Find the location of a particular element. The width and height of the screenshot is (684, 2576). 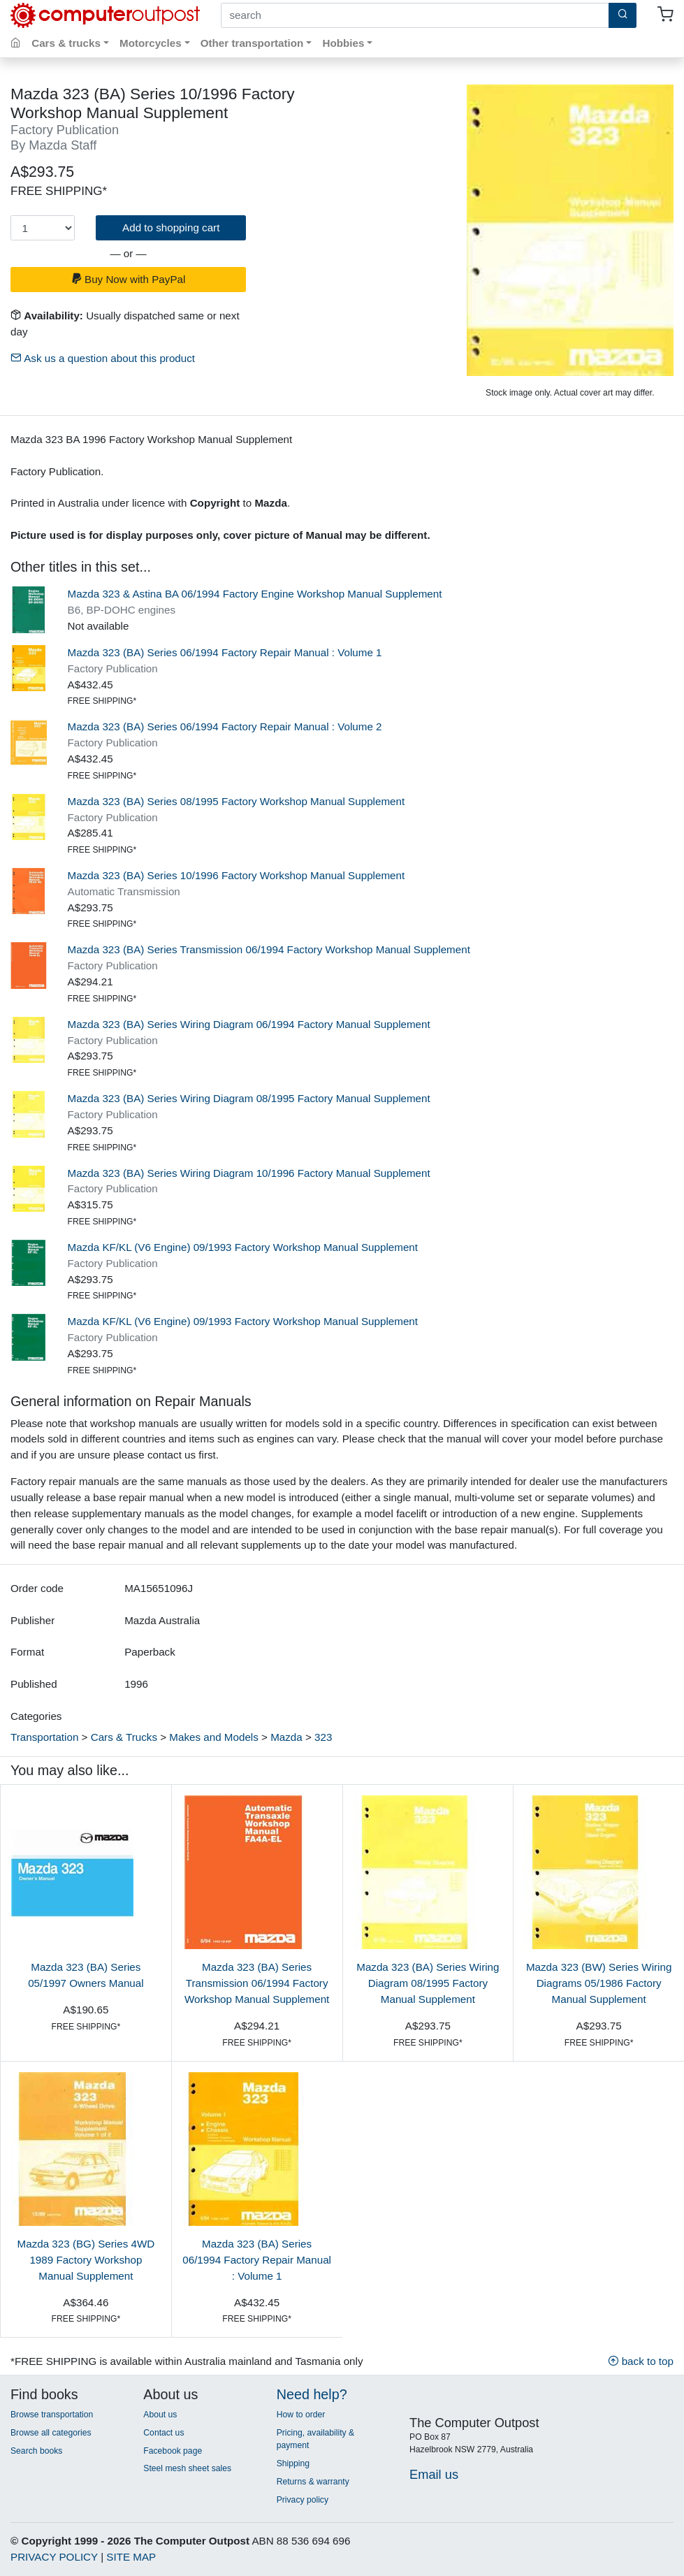

Mazda 323 (BA) Series 06/1994 Factory Repair Manual : Volume 2 is located at coordinates (225, 726).